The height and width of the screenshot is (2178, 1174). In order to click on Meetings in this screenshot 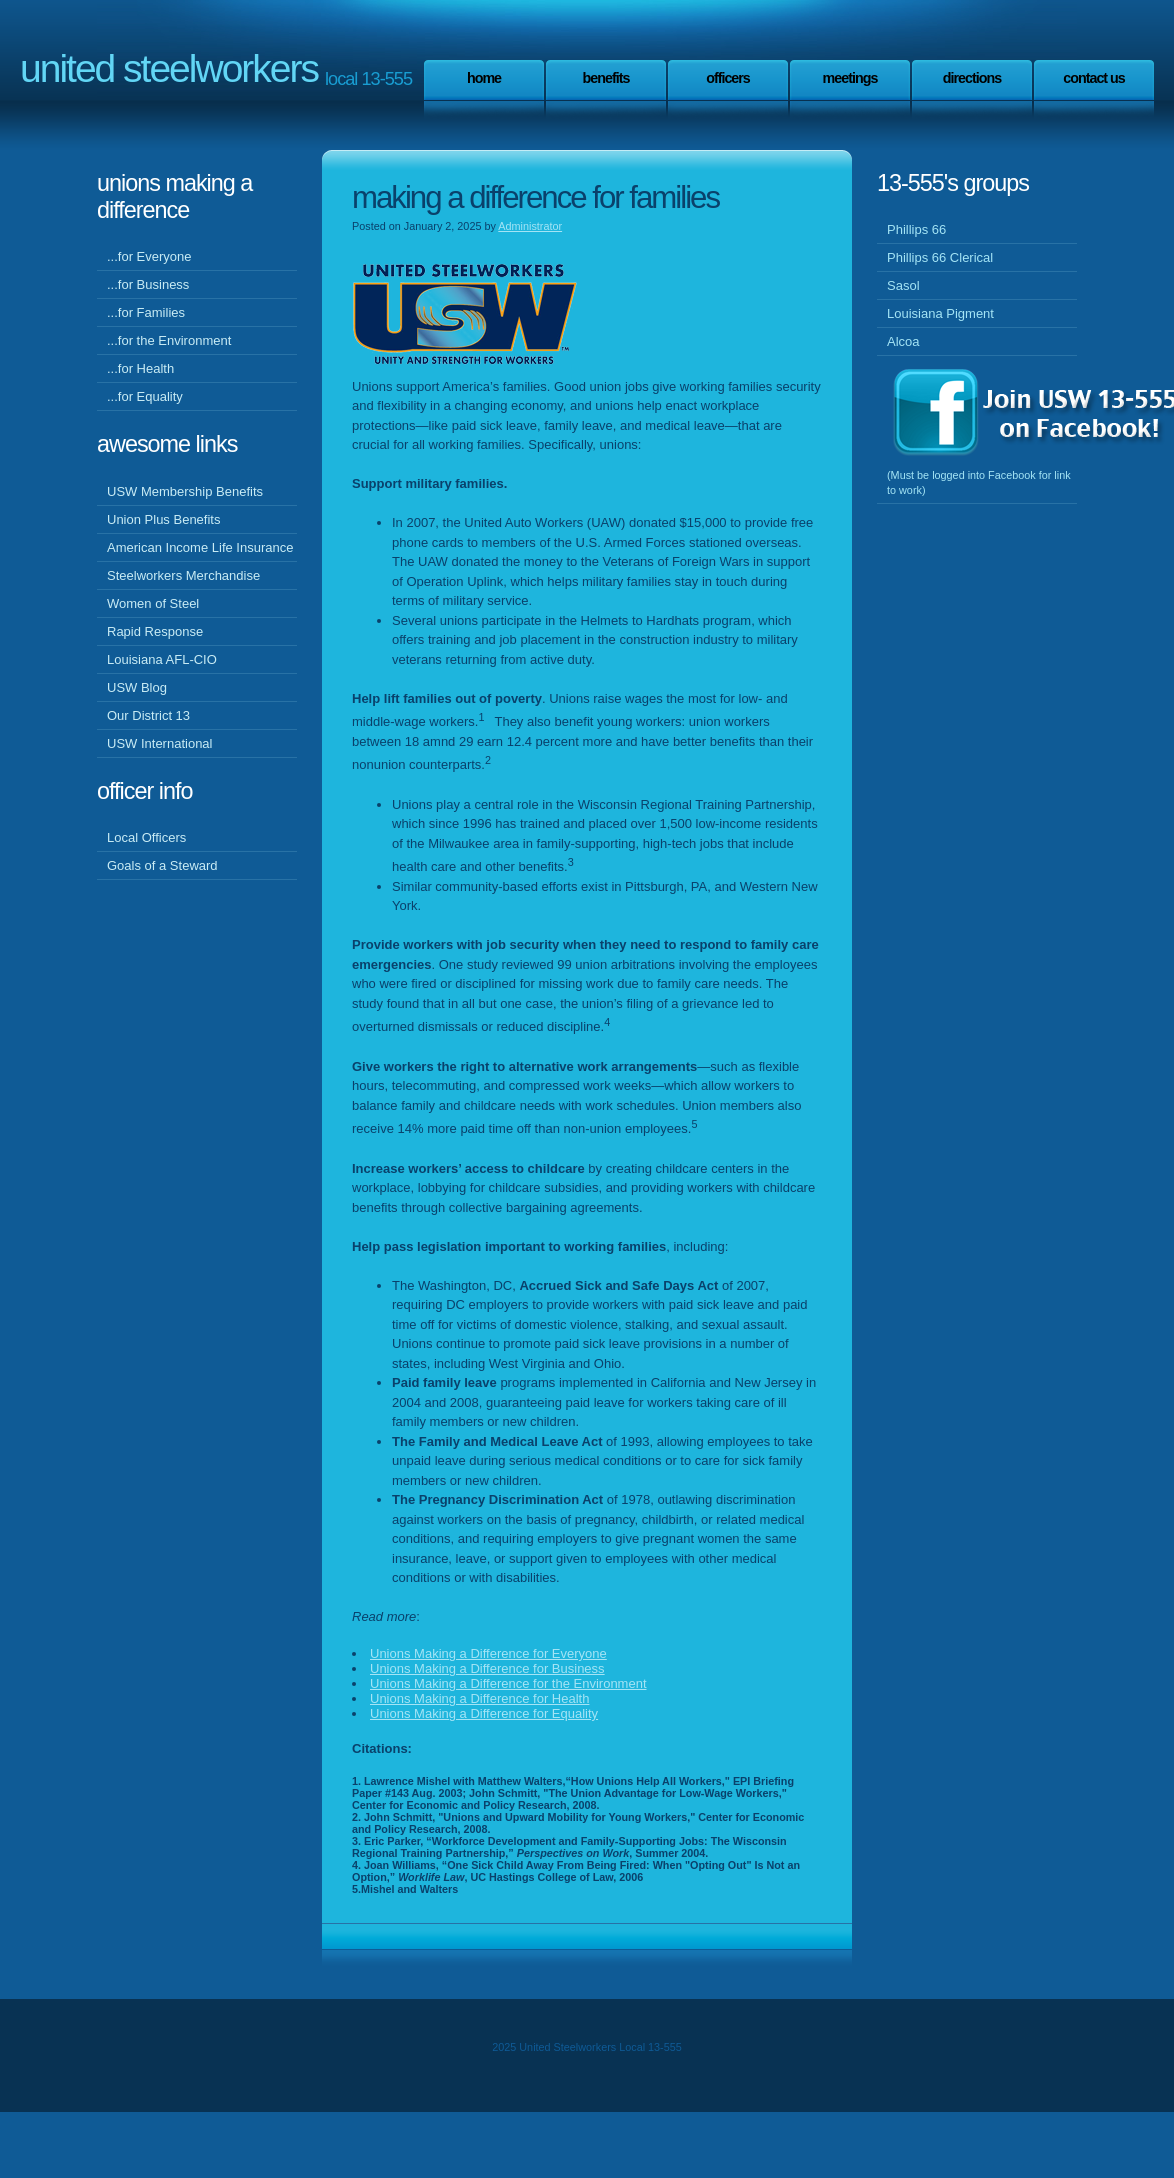, I will do `click(850, 78)`.